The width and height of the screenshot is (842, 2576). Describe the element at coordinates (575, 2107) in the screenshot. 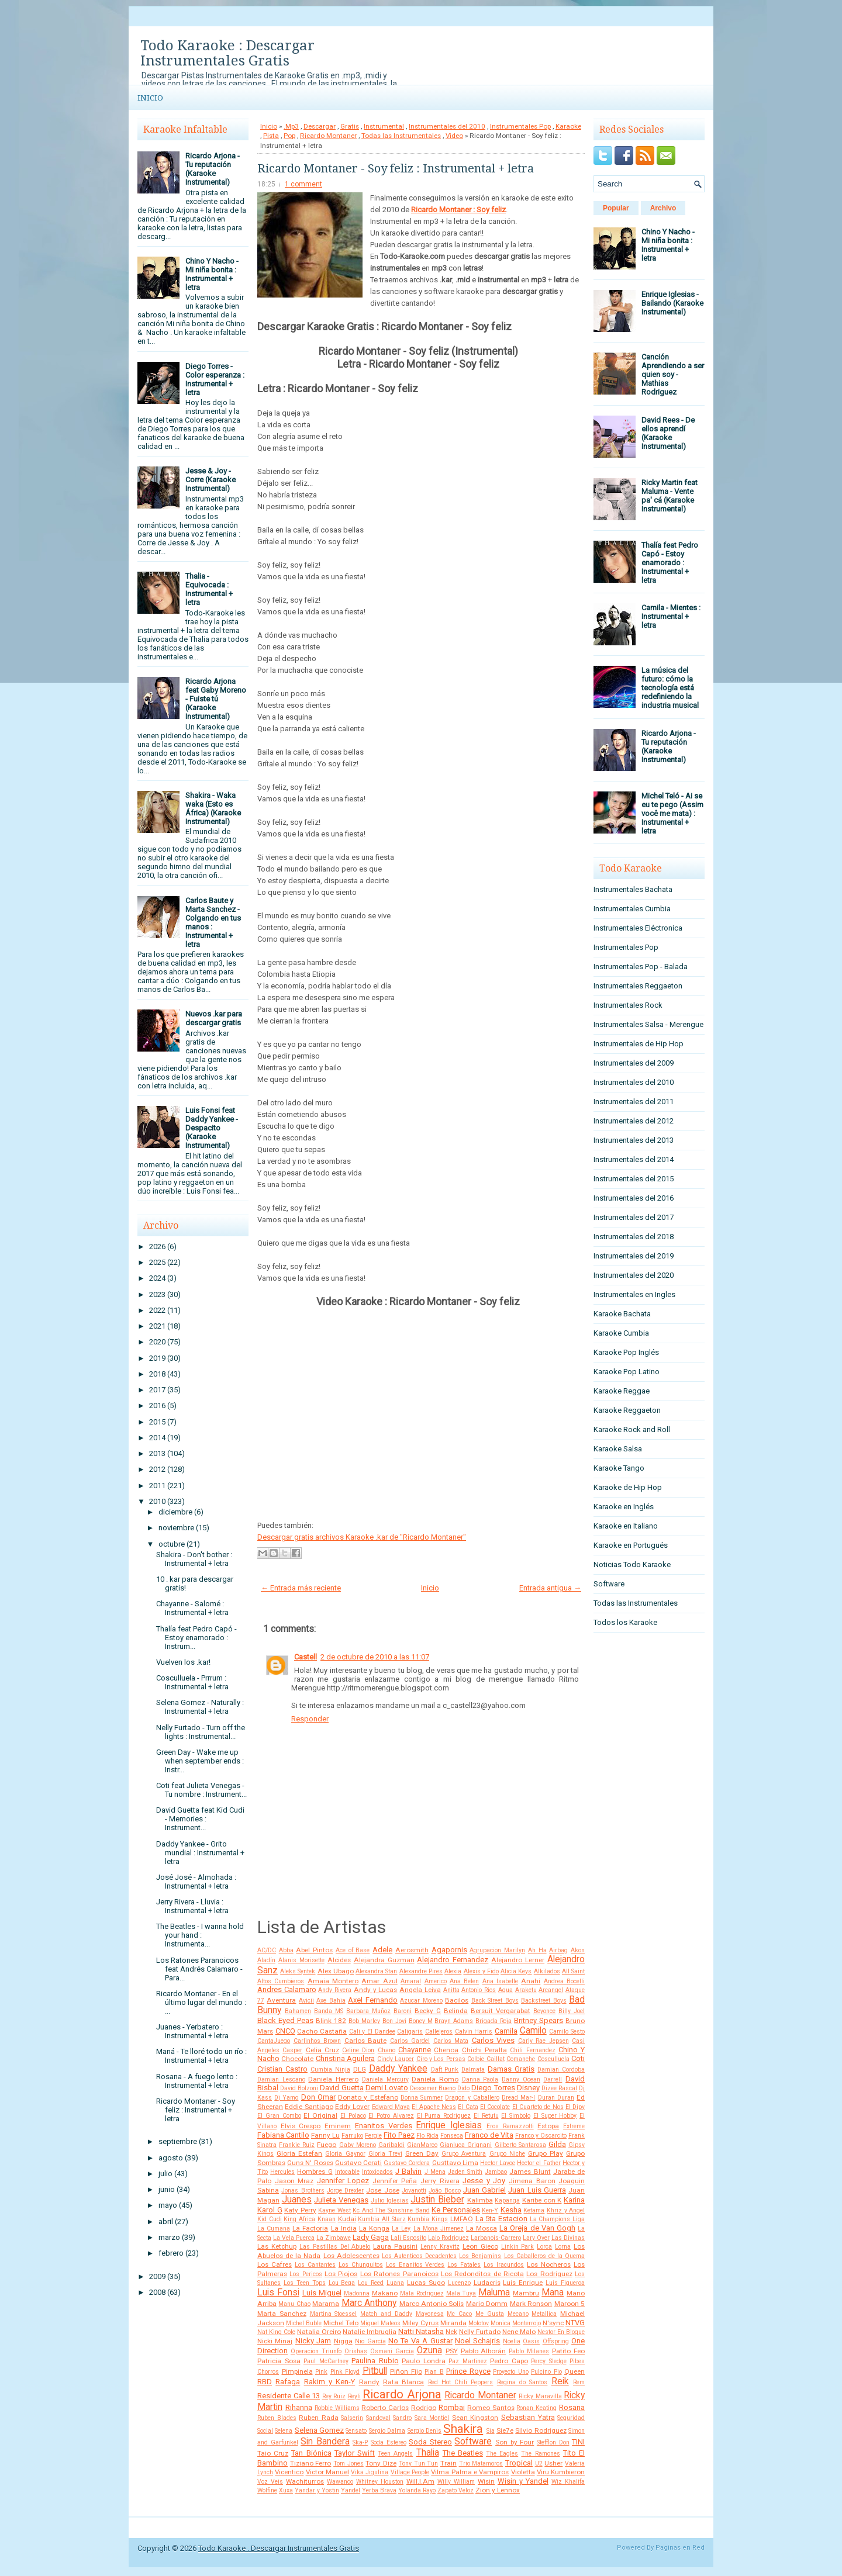

I see `El Dipy` at that location.